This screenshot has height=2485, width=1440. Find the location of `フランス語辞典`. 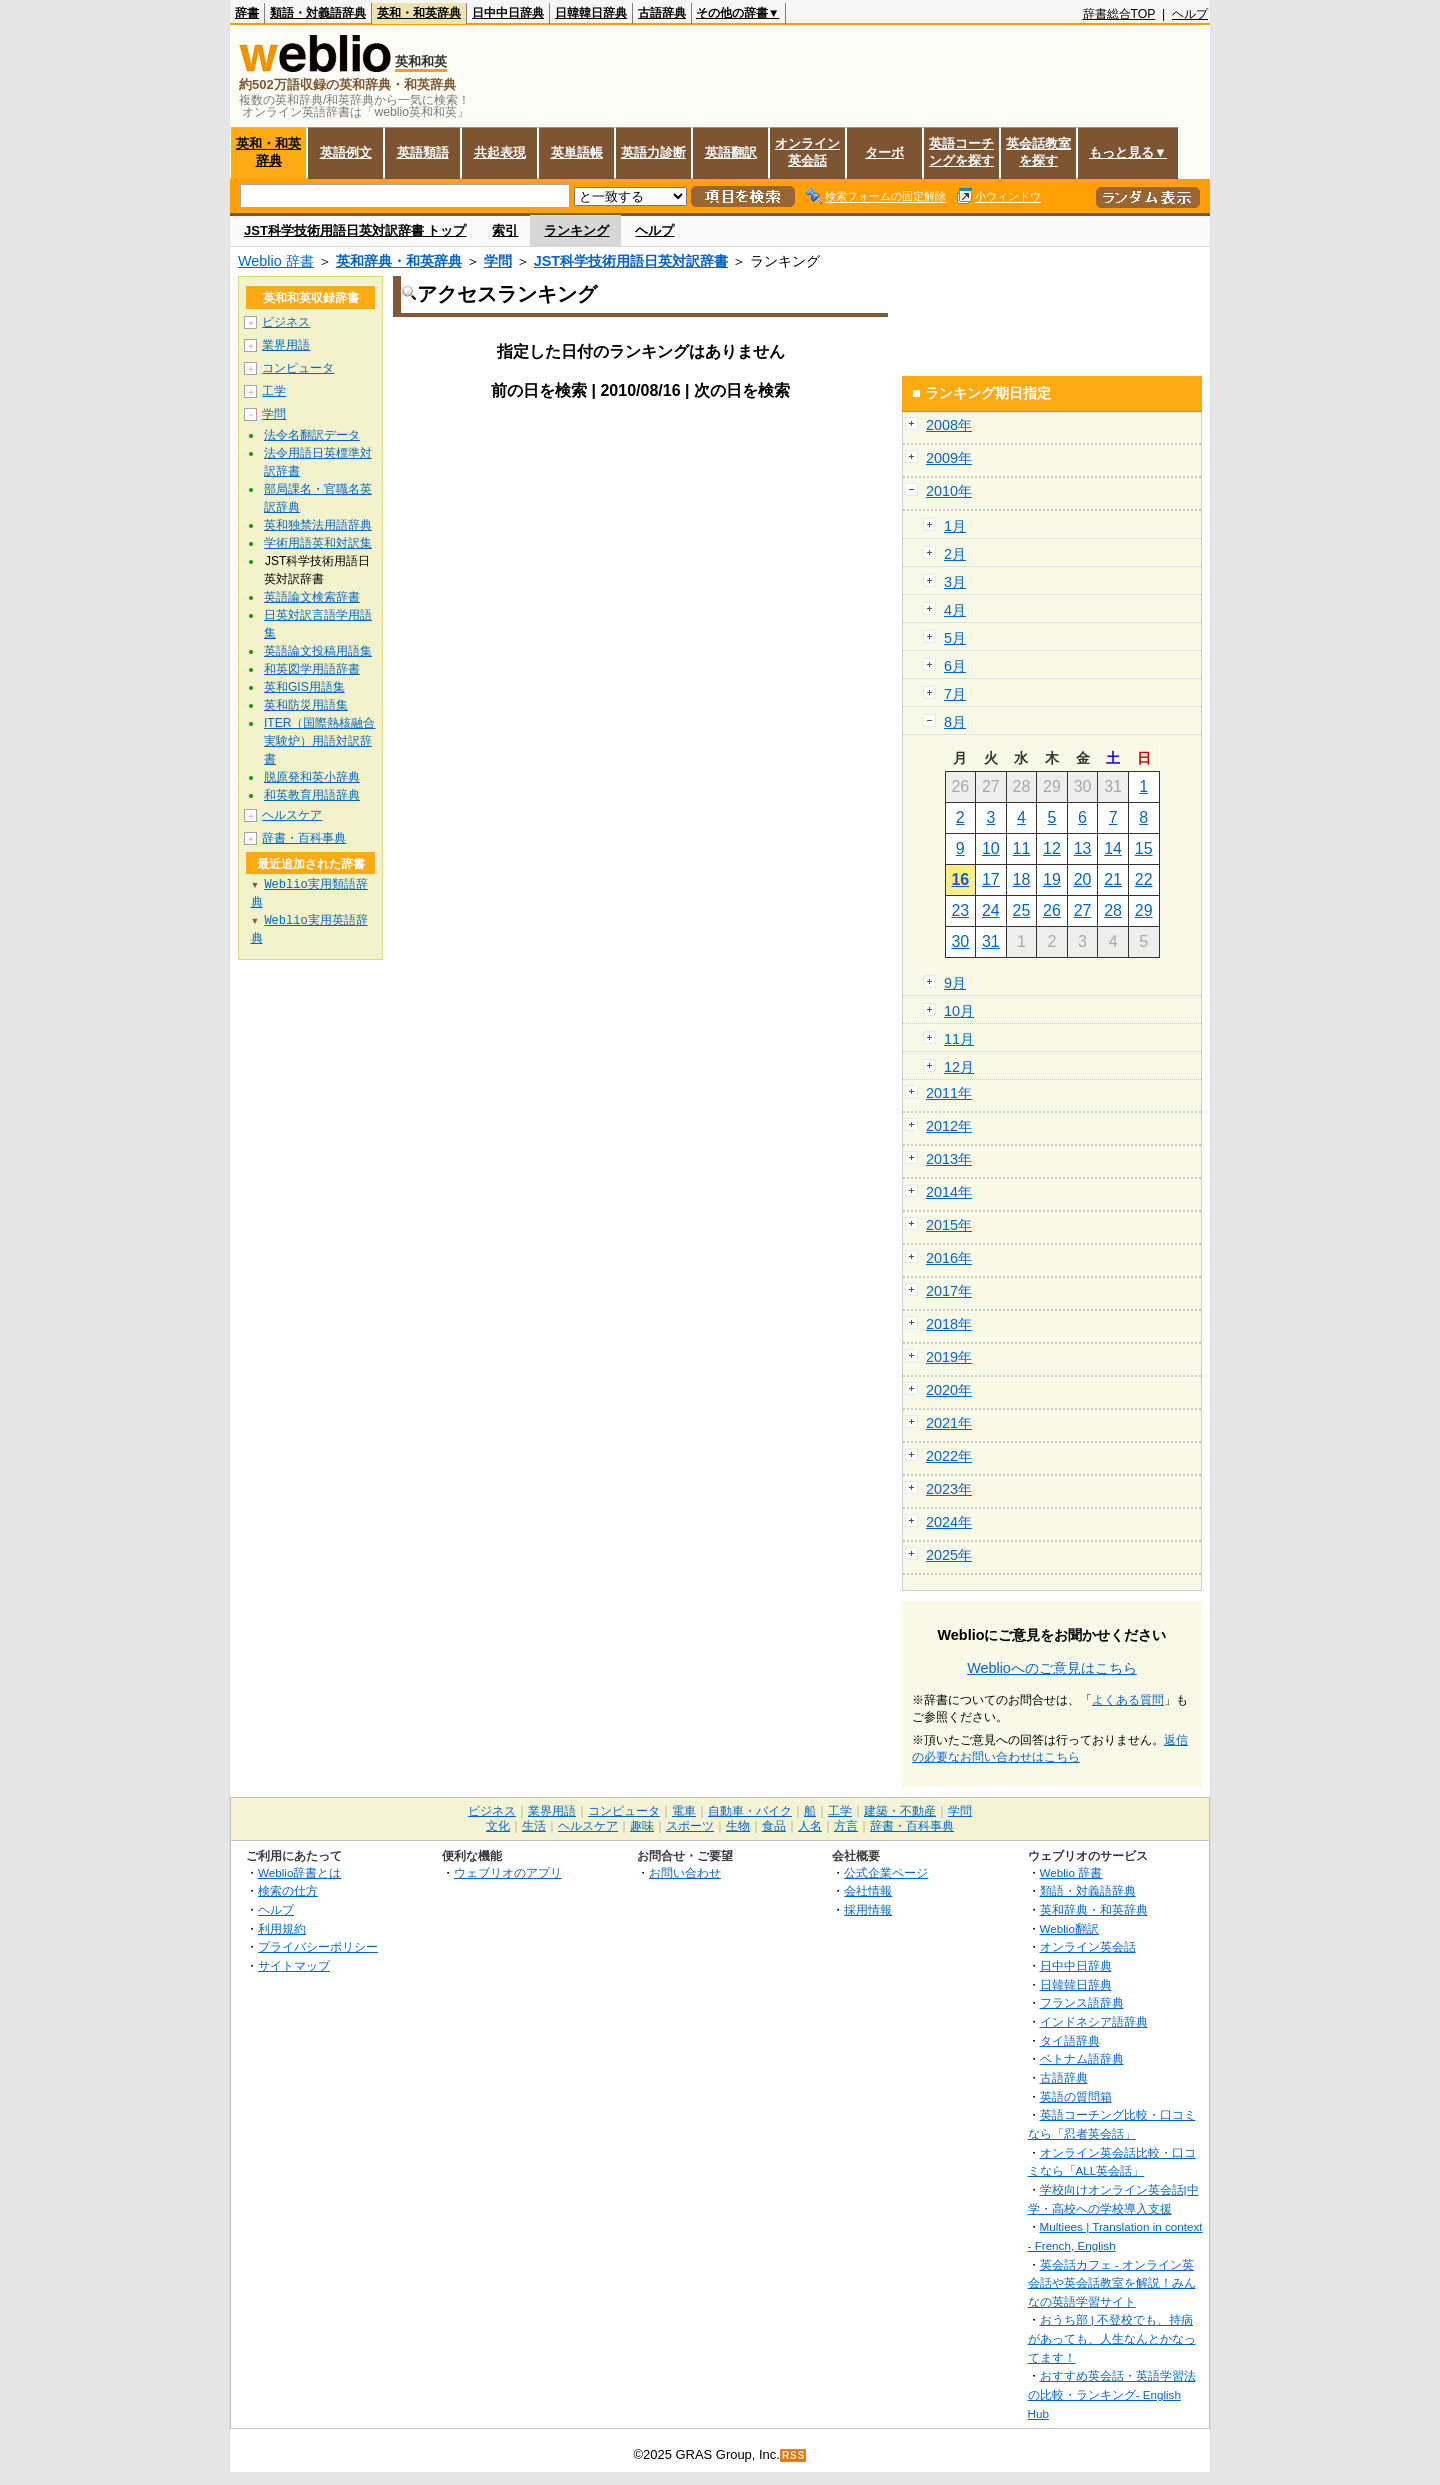

フランス語辞典 is located at coordinates (1082, 2002).